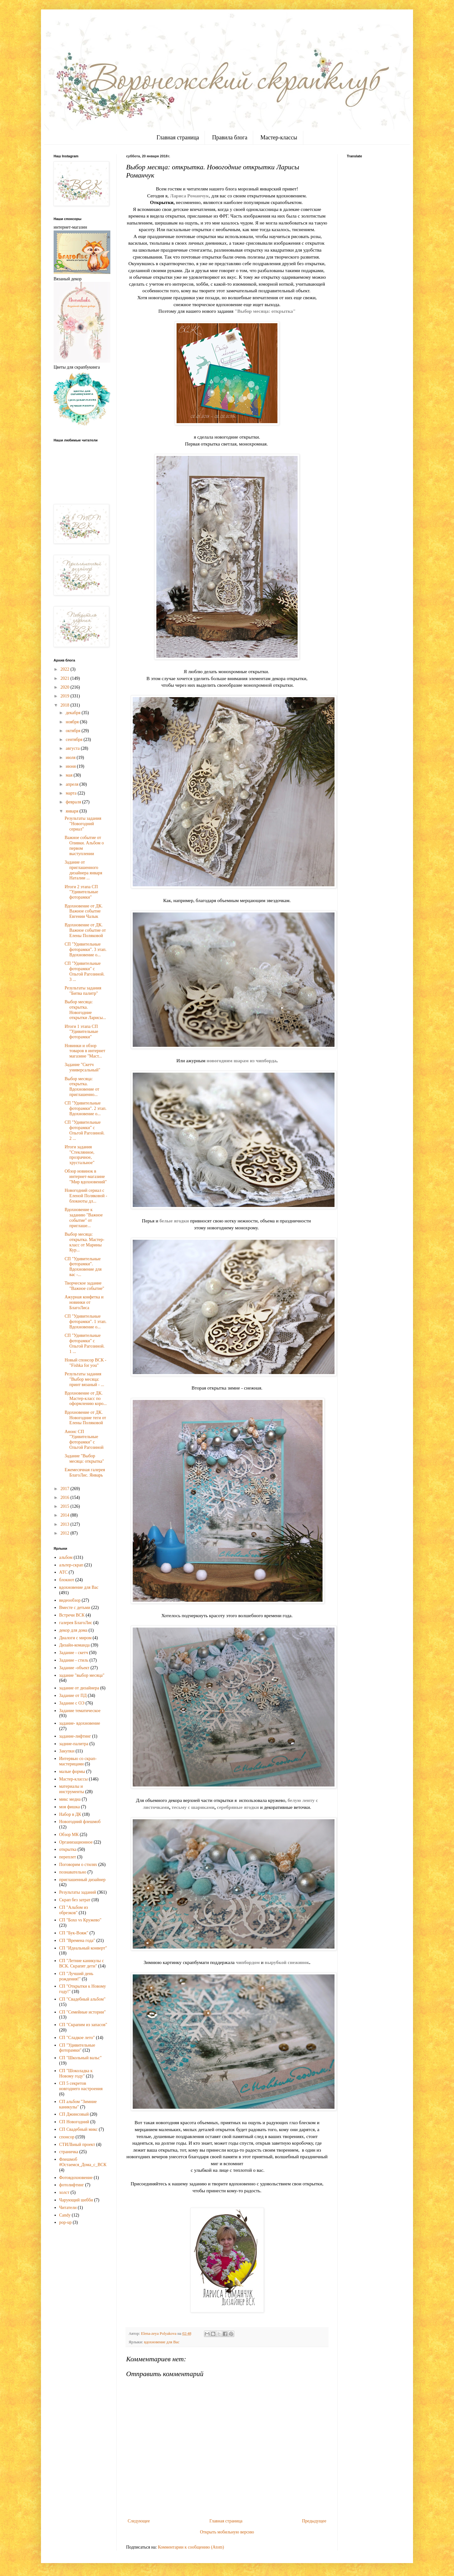 The image size is (454, 2576). I want to click on Вдохновение от ДК. Важное событие от Елены Поляковой, so click(85, 930).